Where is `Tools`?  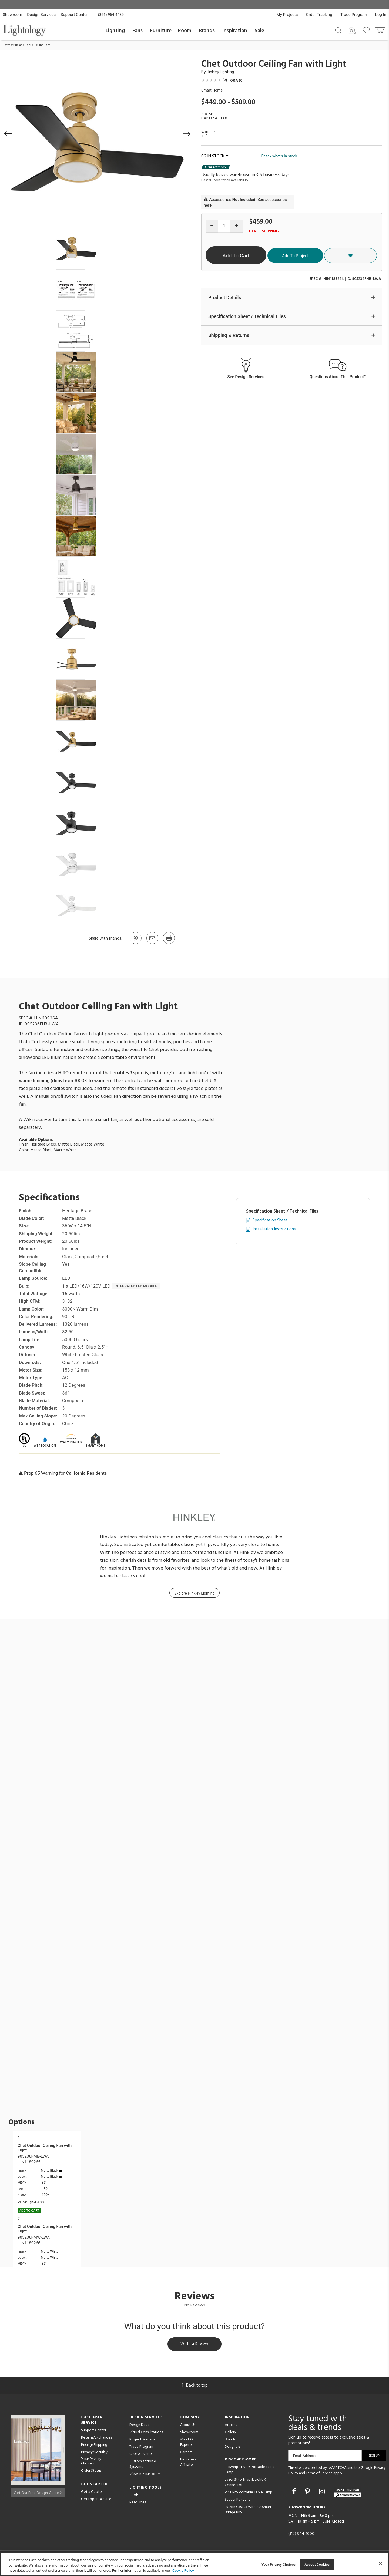
Tools is located at coordinates (133, 2496).